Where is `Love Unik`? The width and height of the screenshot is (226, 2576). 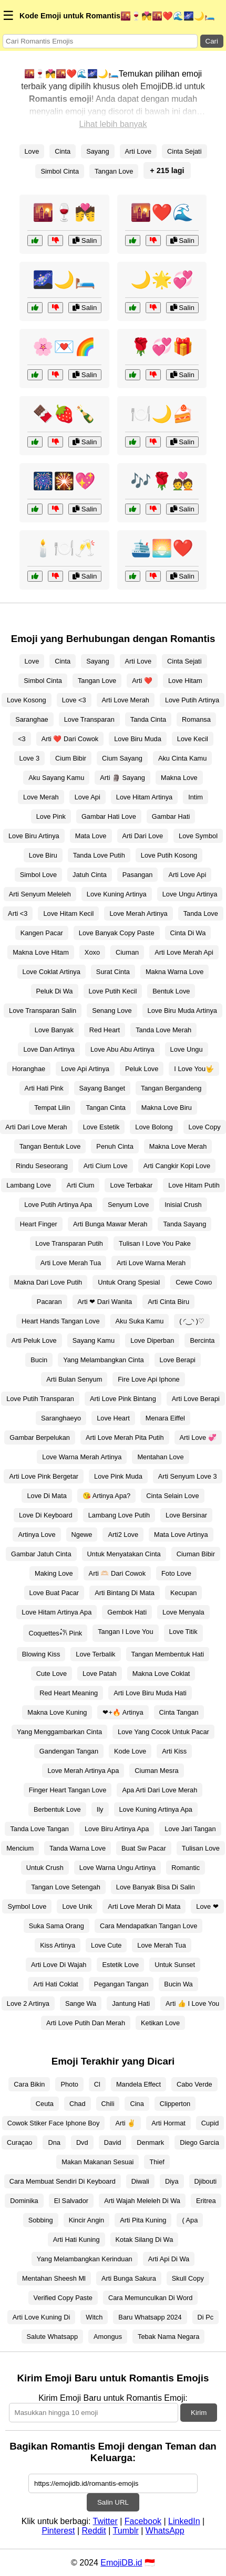
Love Unik is located at coordinates (77, 1906).